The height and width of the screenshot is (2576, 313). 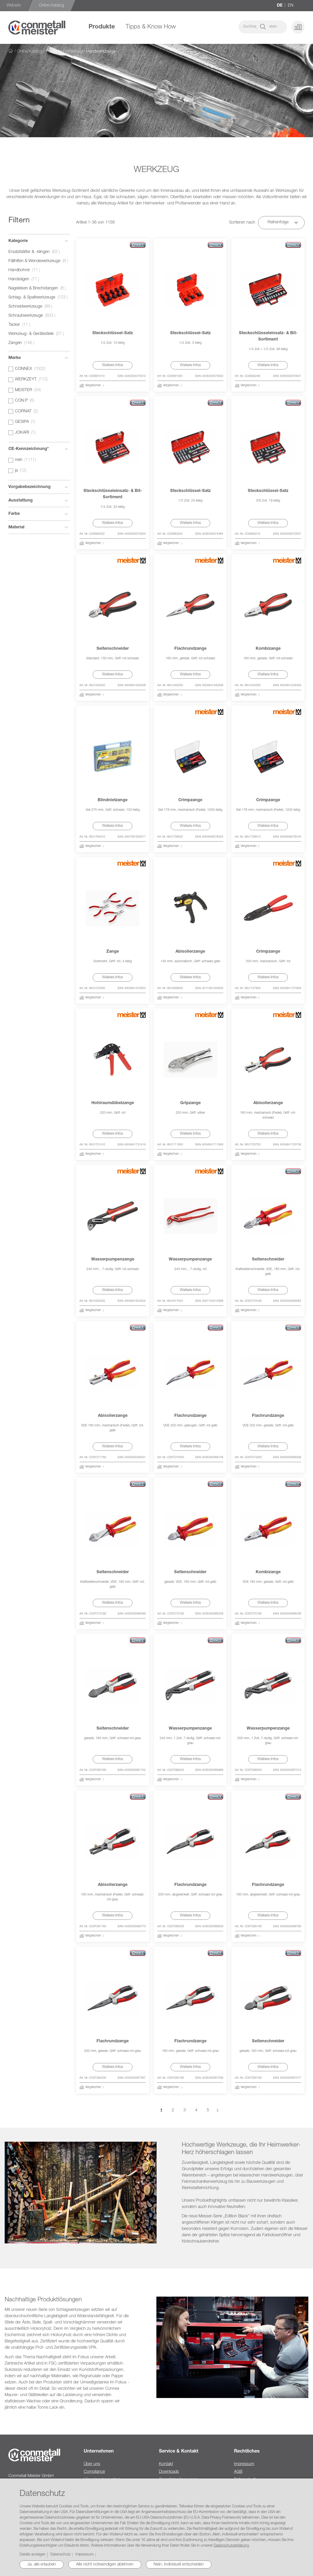 I want to click on Handbohrer, so click(x=25, y=270).